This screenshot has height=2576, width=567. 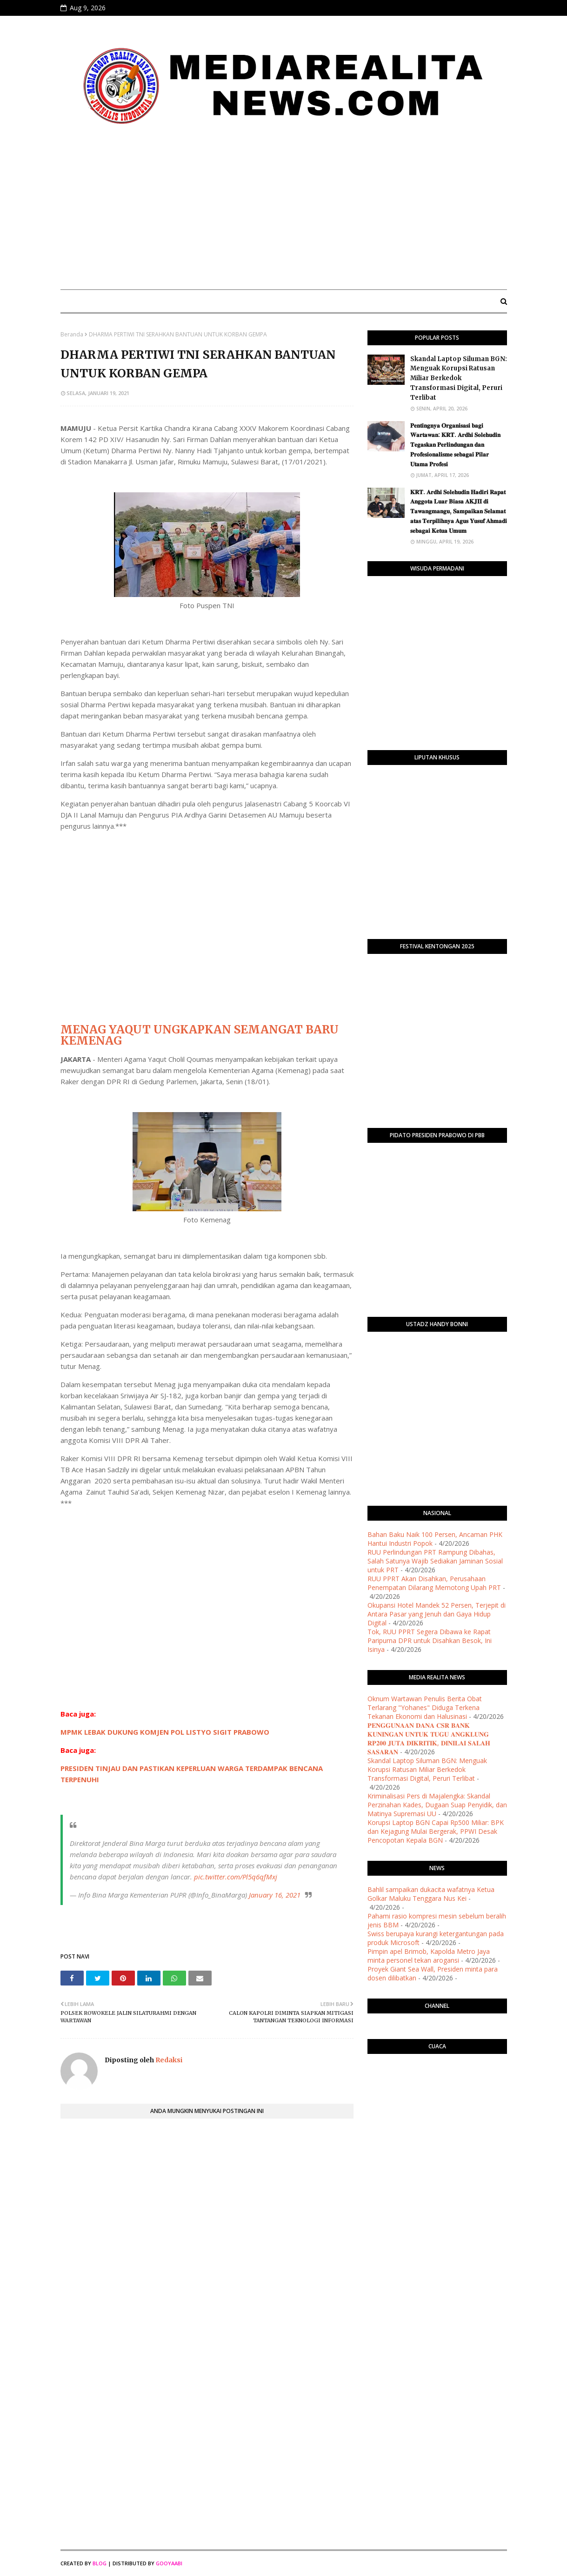 What do you see at coordinates (436, 1614) in the screenshot?
I see `Okupansi Hotel Mandek 52 Persen, Terjepit di Antara Pasar yang Jenuh dan Gaya Hidup Digital` at bounding box center [436, 1614].